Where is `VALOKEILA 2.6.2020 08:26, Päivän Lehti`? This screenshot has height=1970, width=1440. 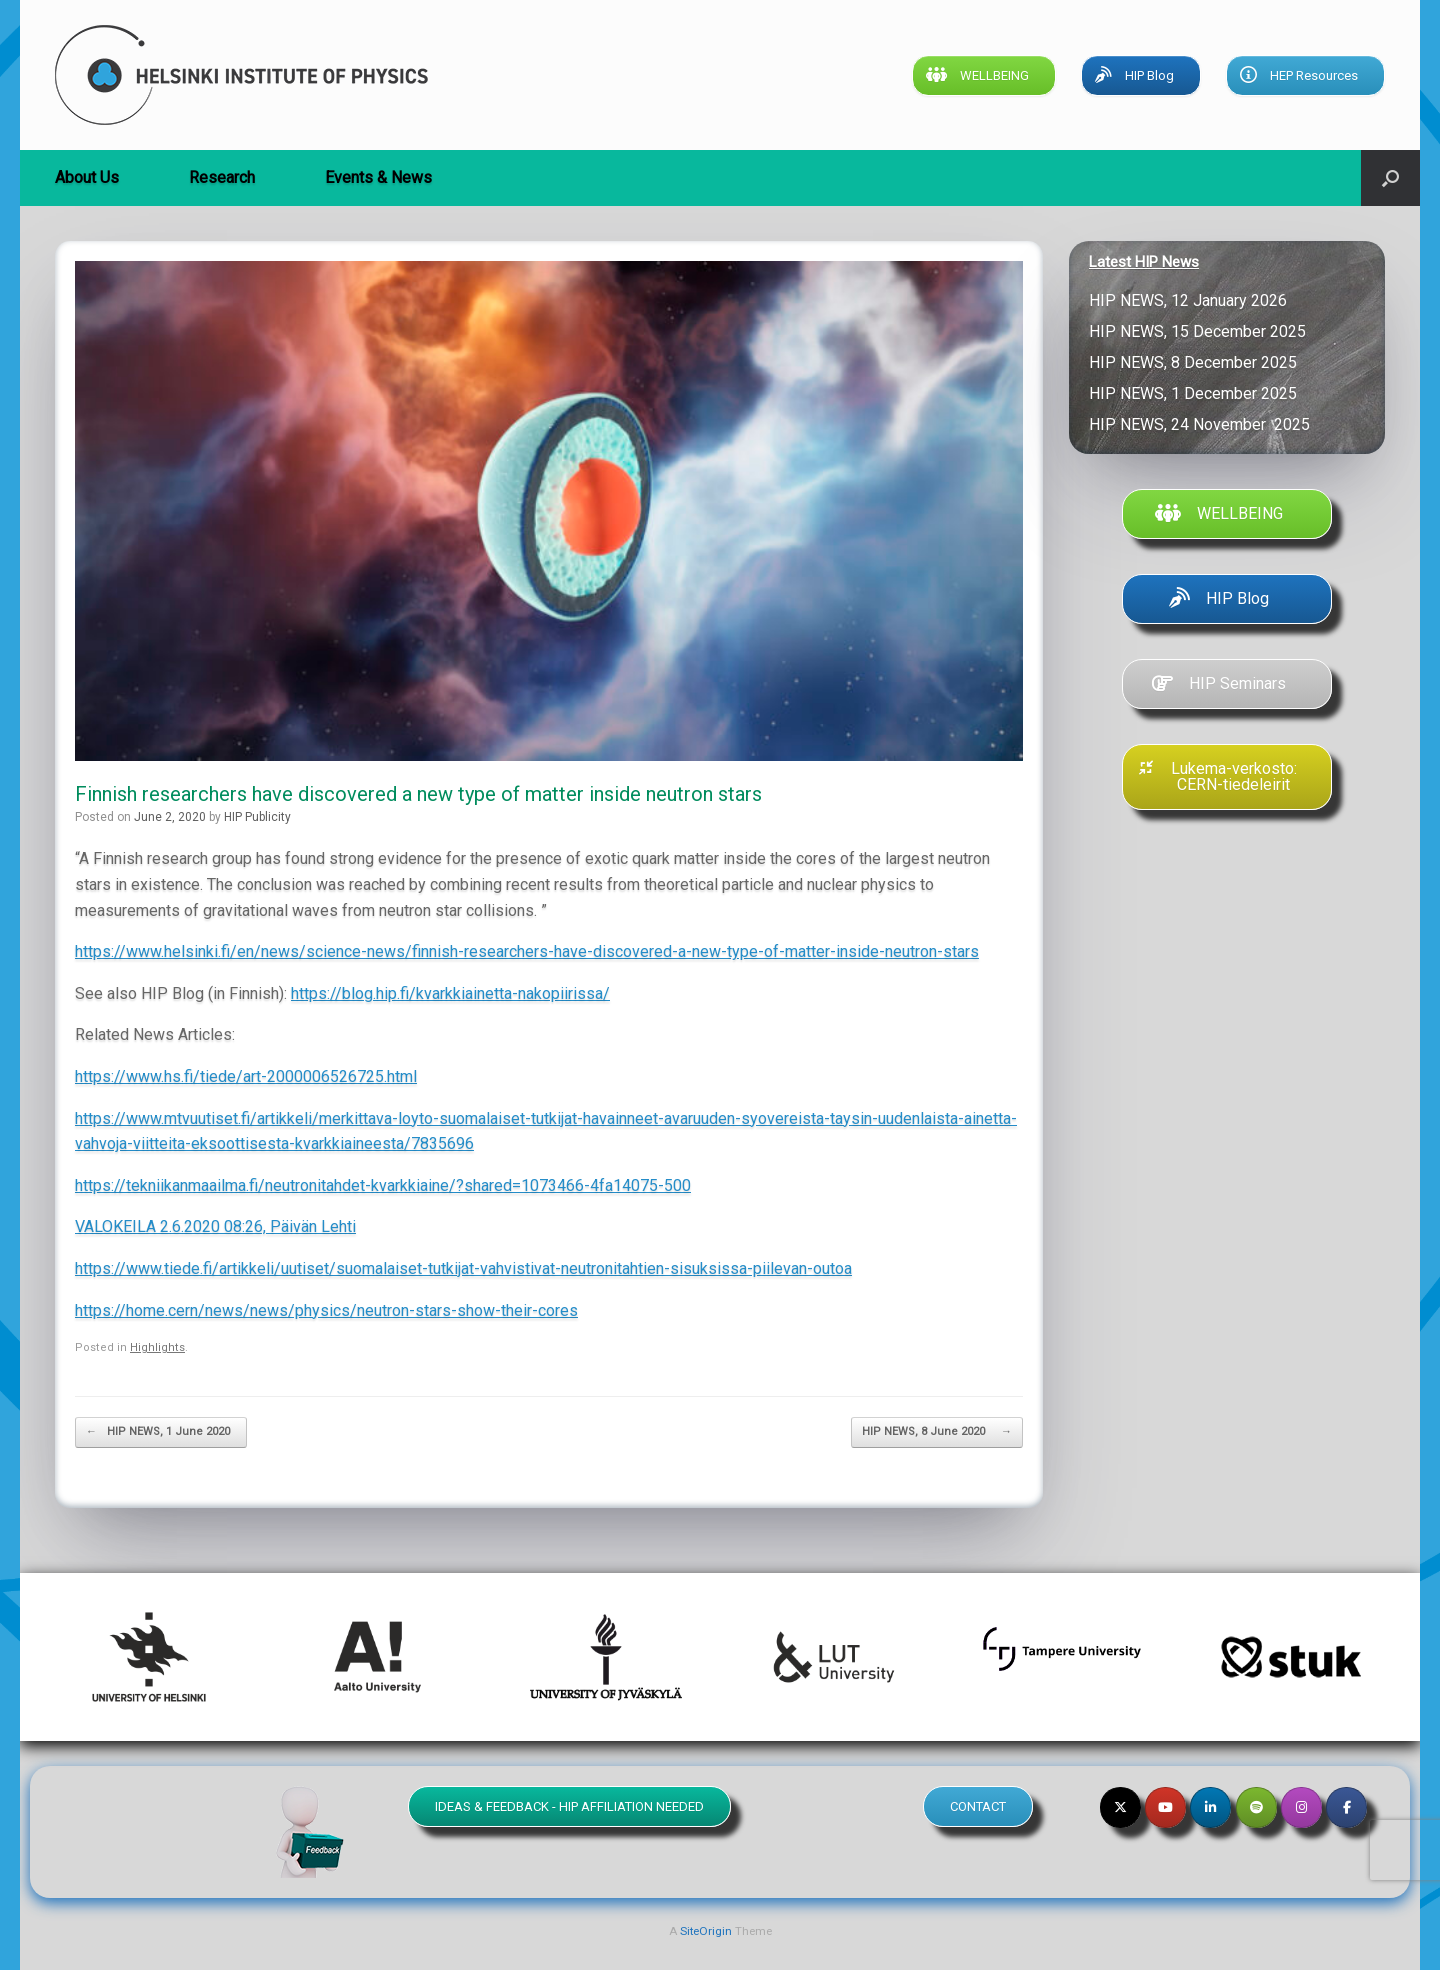
VALOKEILA 2.6.2020 08:26, Päivän Lehti is located at coordinates (215, 1226).